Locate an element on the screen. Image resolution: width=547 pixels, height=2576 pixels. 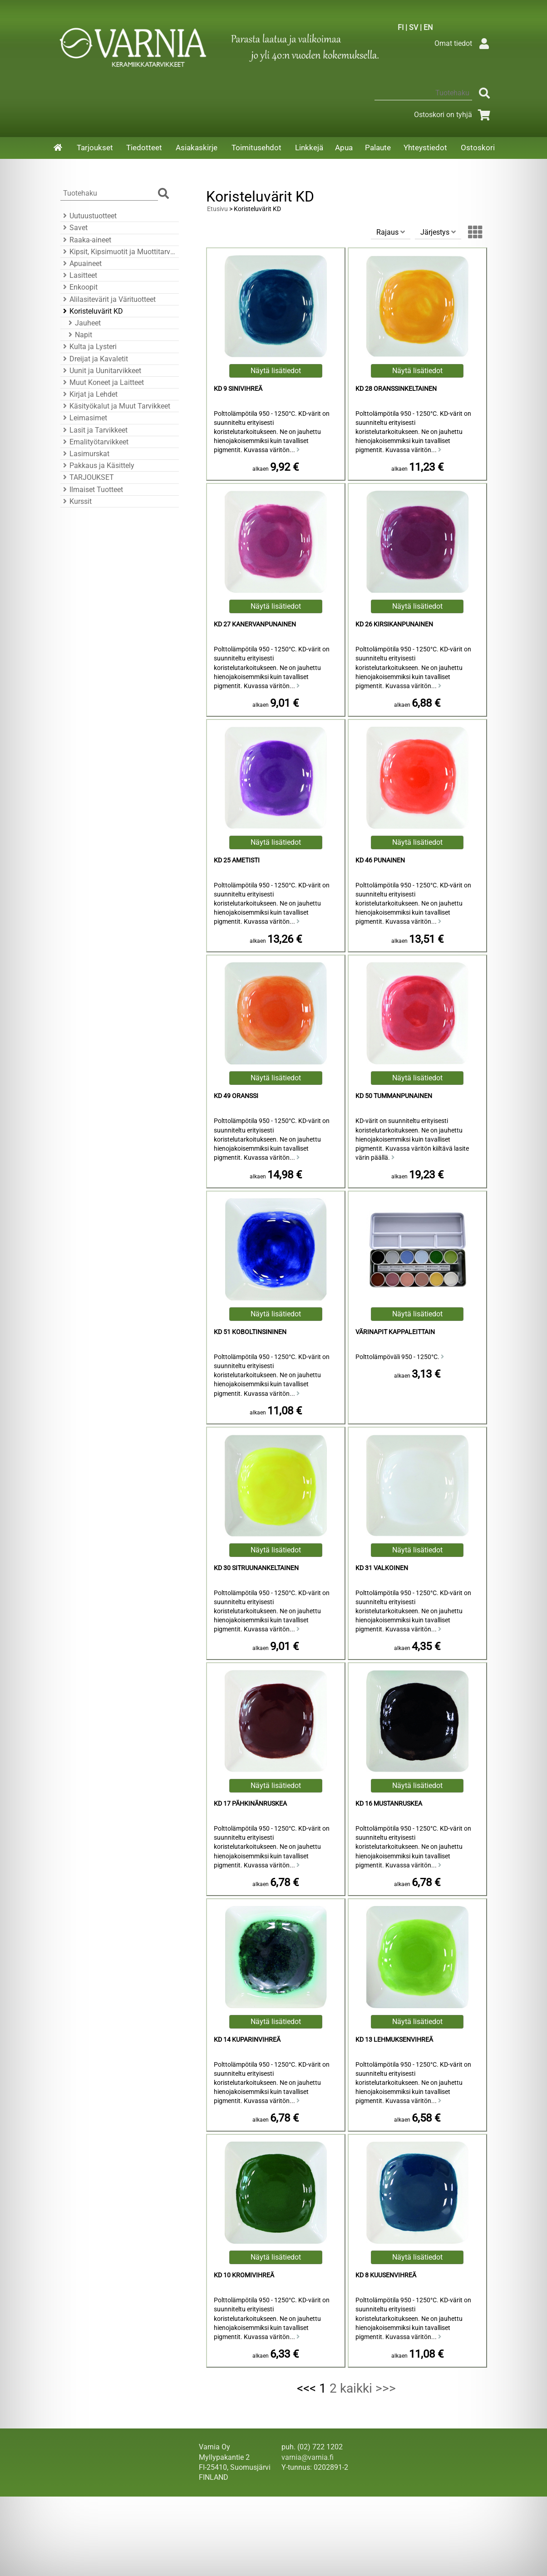
KD 14 Kuparinvihreä is located at coordinates (247, 2040).